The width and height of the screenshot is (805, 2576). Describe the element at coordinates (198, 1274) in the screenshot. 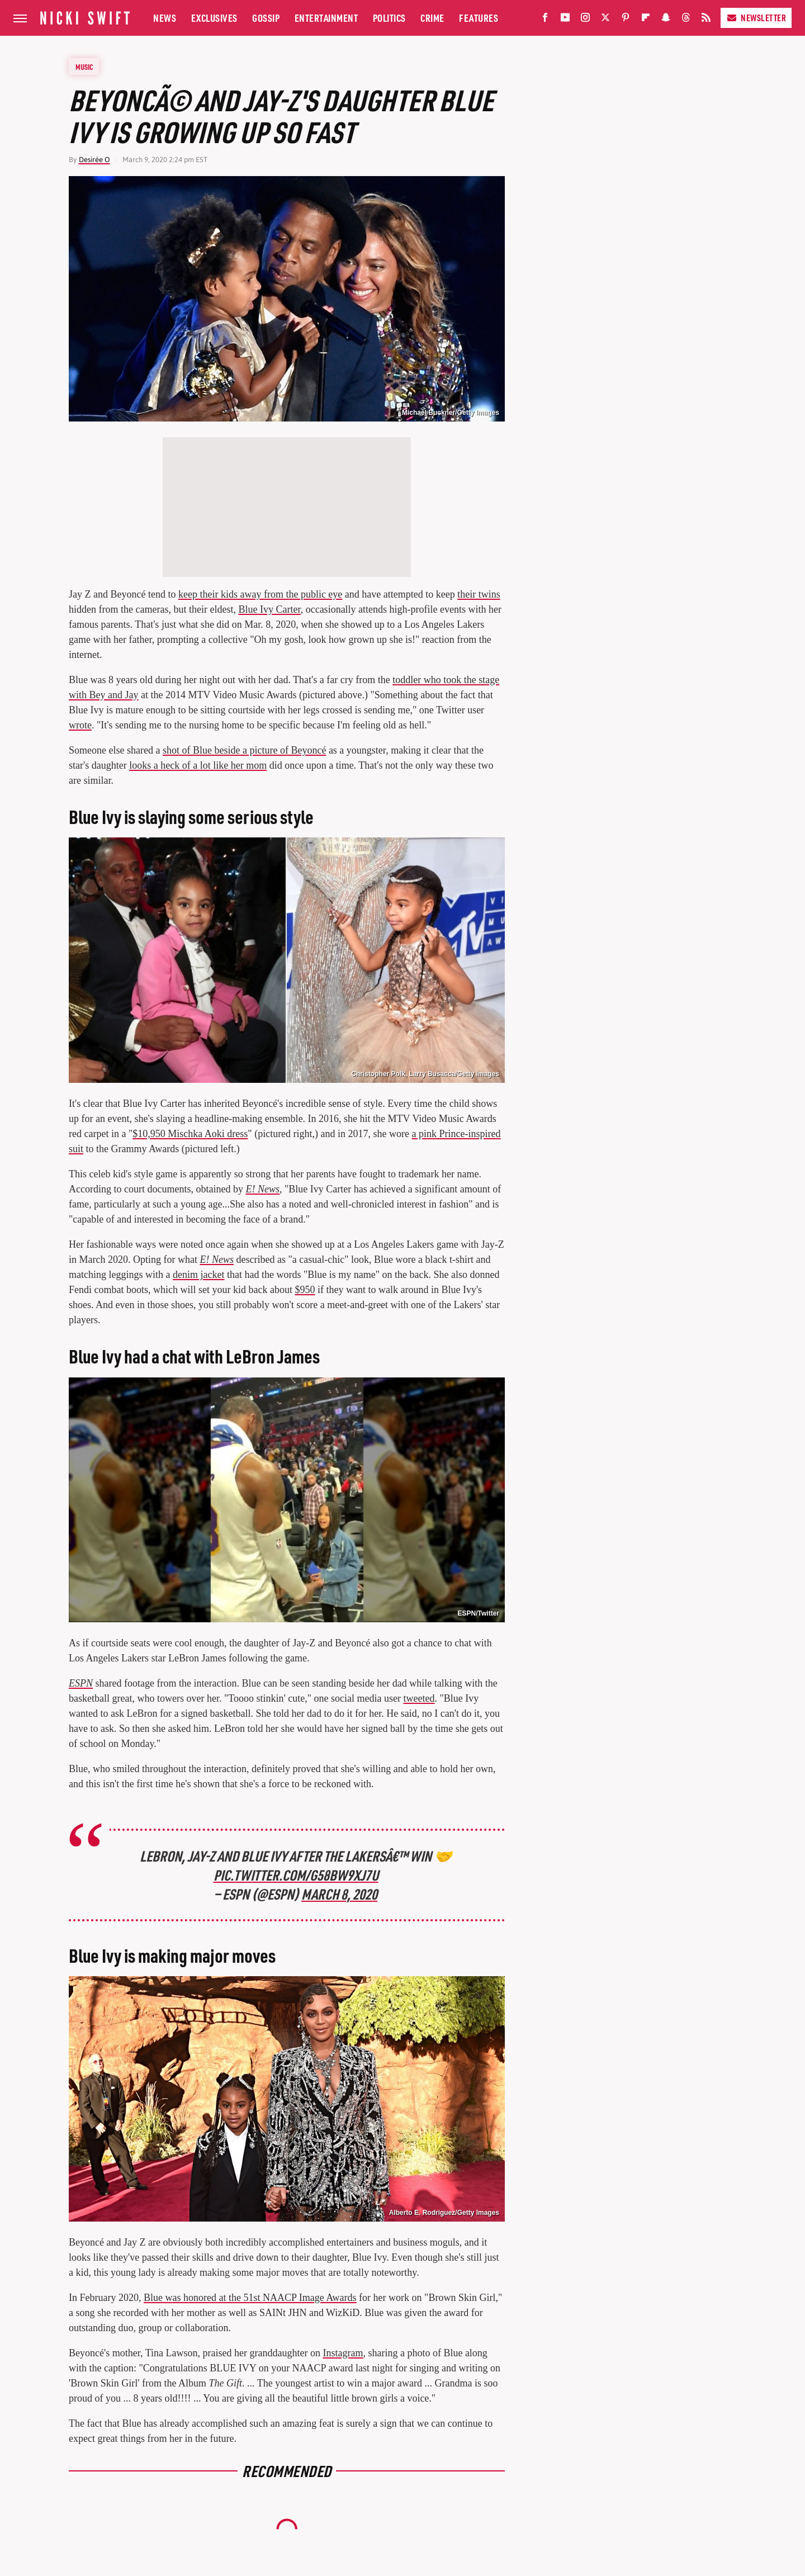

I see `denim jacket` at that location.